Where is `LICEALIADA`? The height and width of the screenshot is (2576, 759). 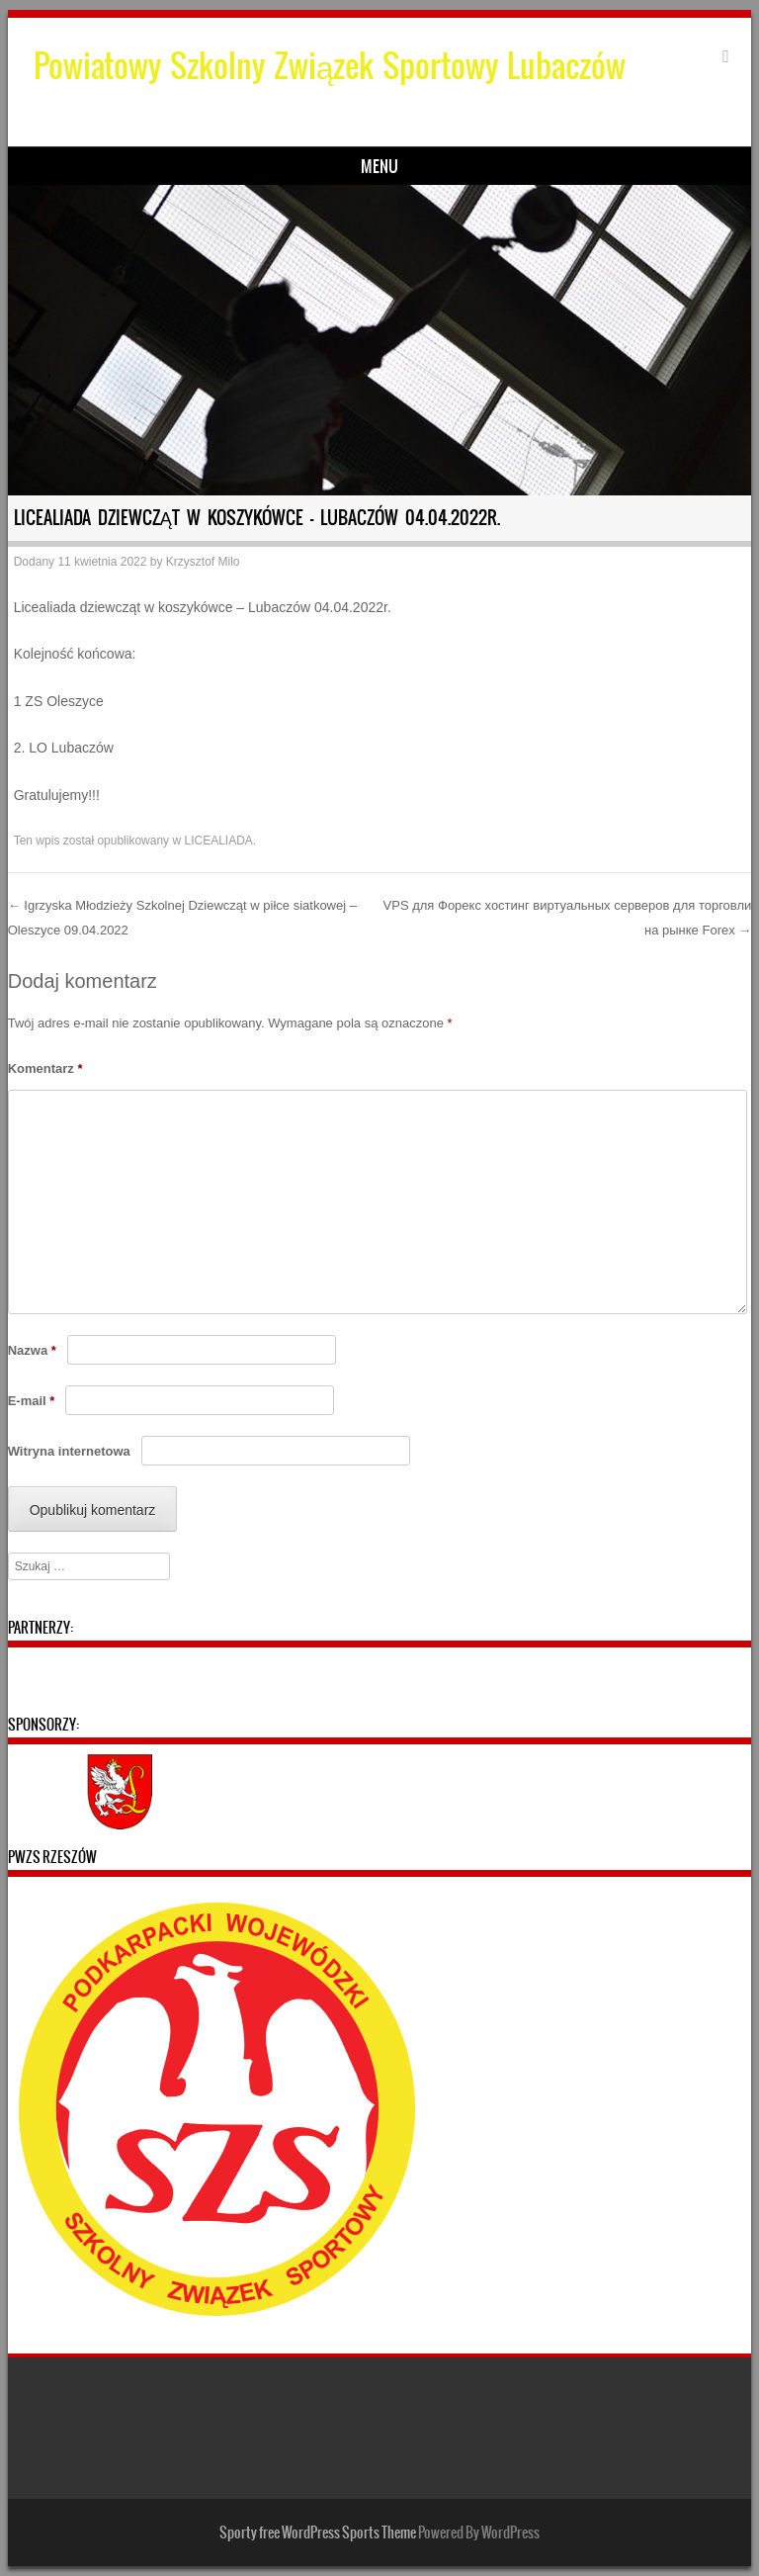
LICEALIADA is located at coordinates (218, 840).